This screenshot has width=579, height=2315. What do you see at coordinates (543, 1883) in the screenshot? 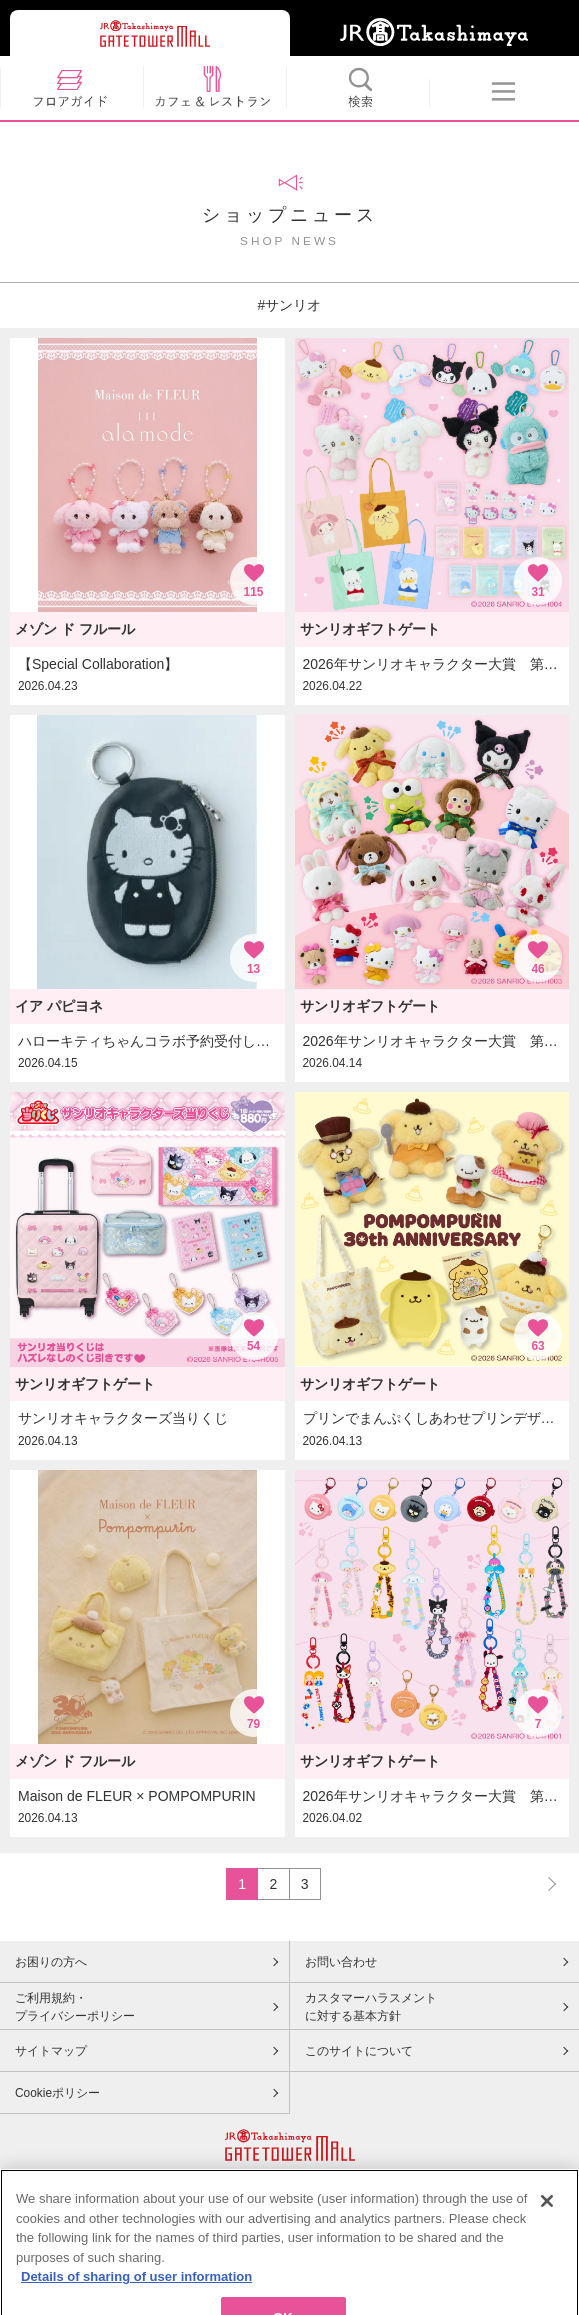
I see `NEXT` at bounding box center [543, 1883].